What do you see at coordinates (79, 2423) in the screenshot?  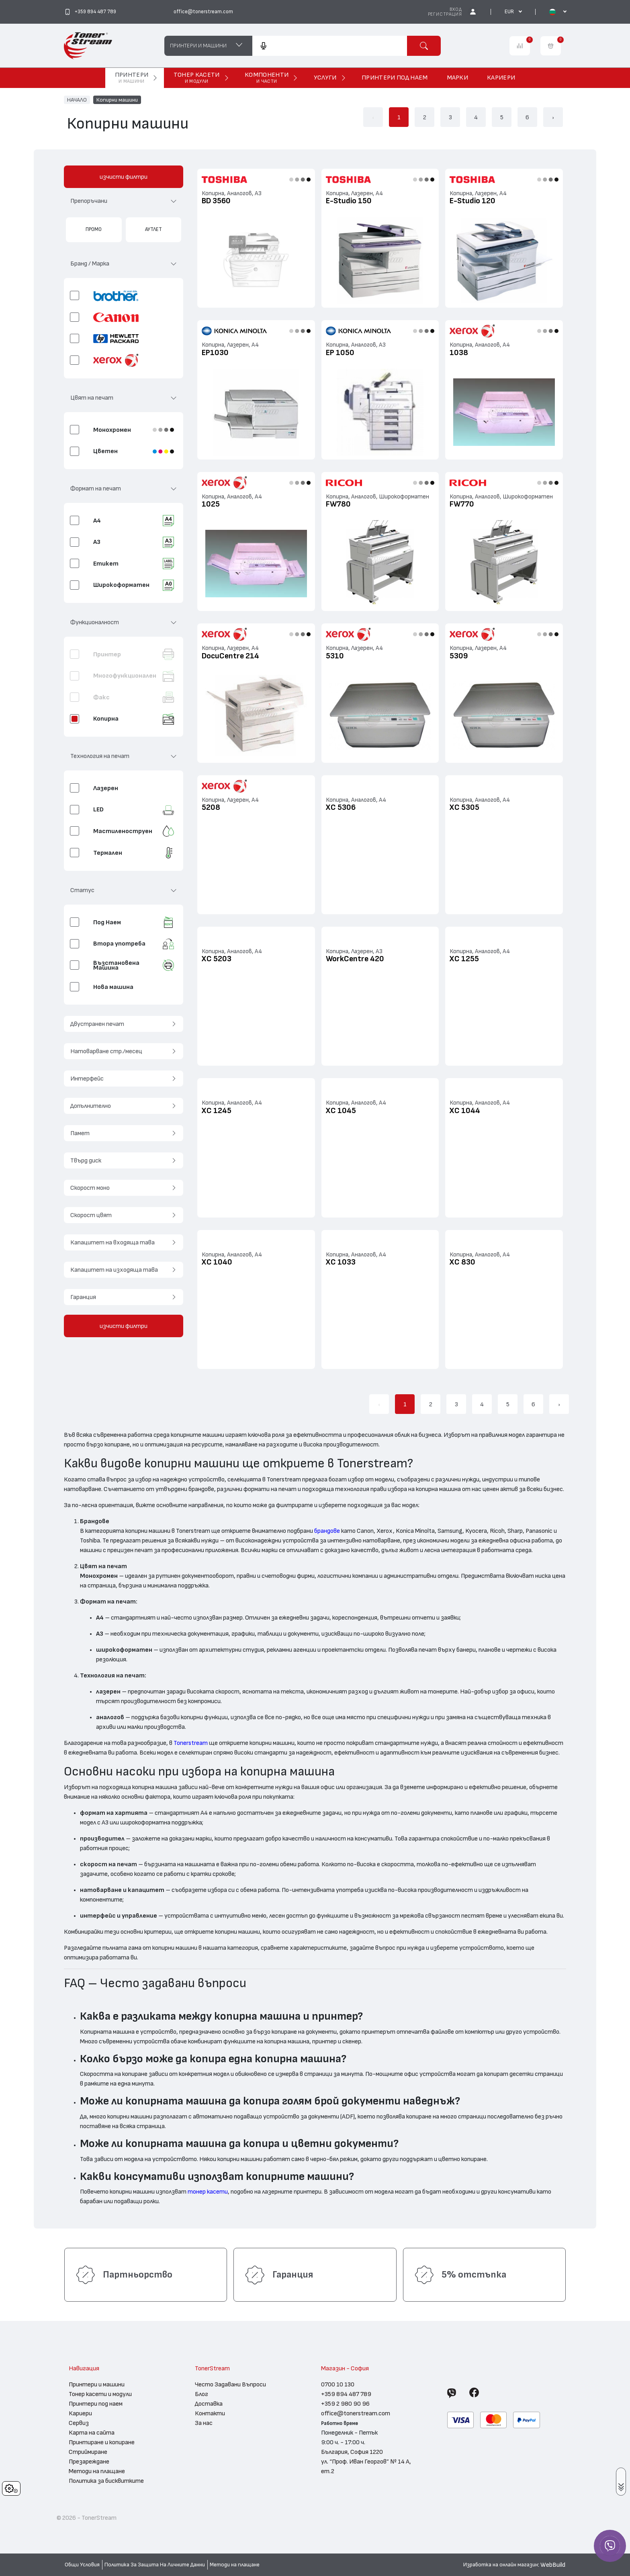 I see `Сервиз` at bounding box center [79, 2423].